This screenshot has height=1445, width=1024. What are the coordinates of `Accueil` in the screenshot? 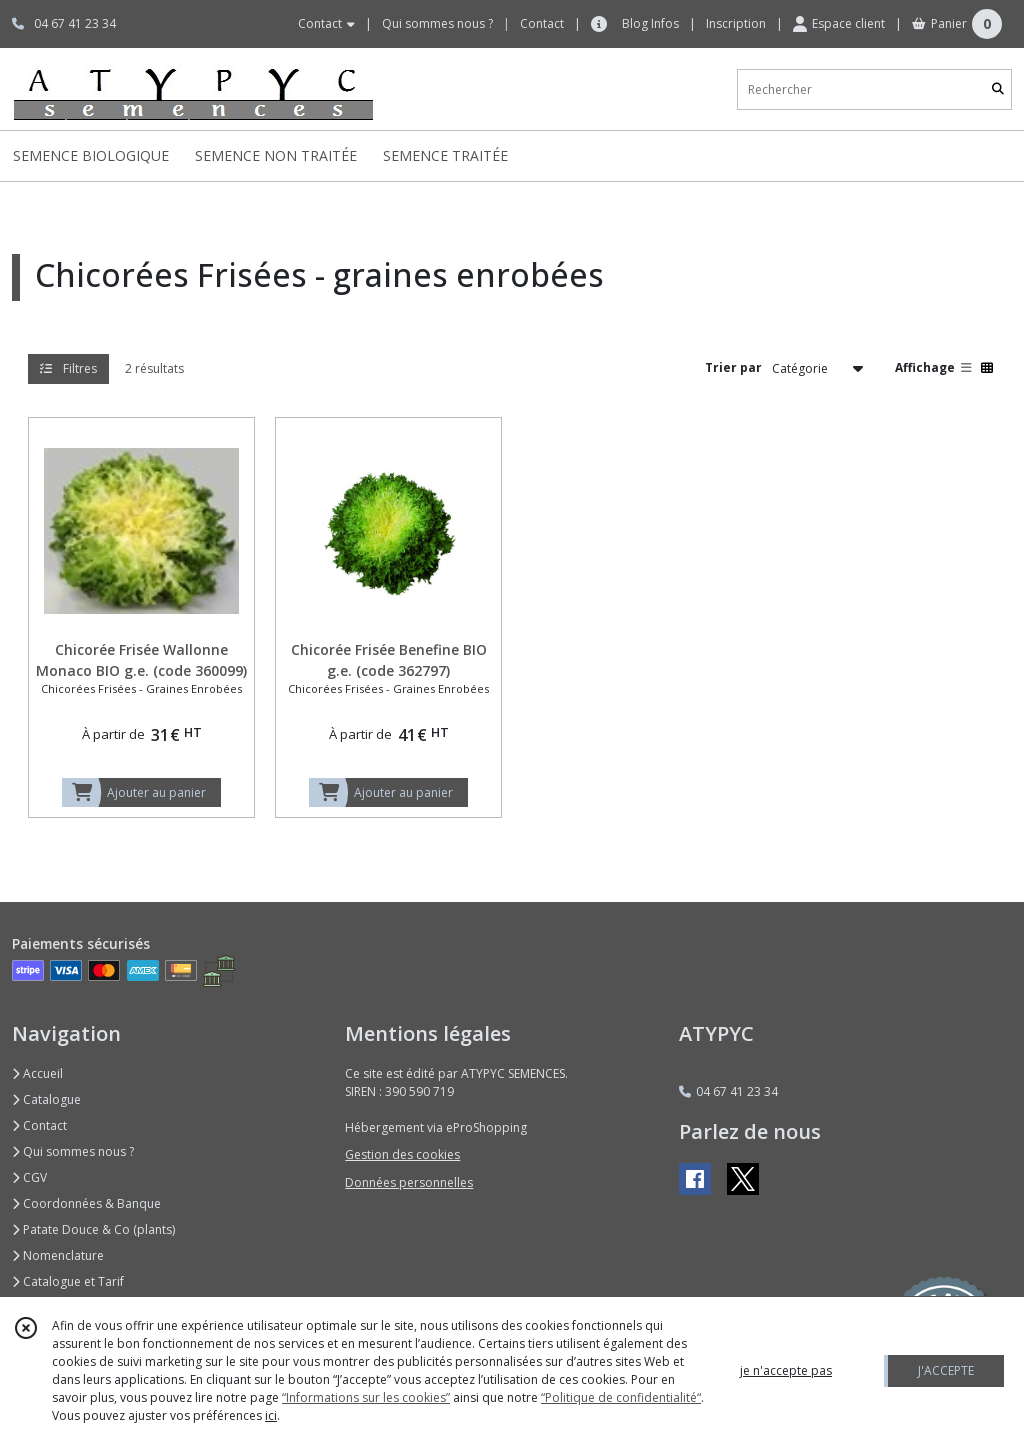 It's located at (37, 1073).